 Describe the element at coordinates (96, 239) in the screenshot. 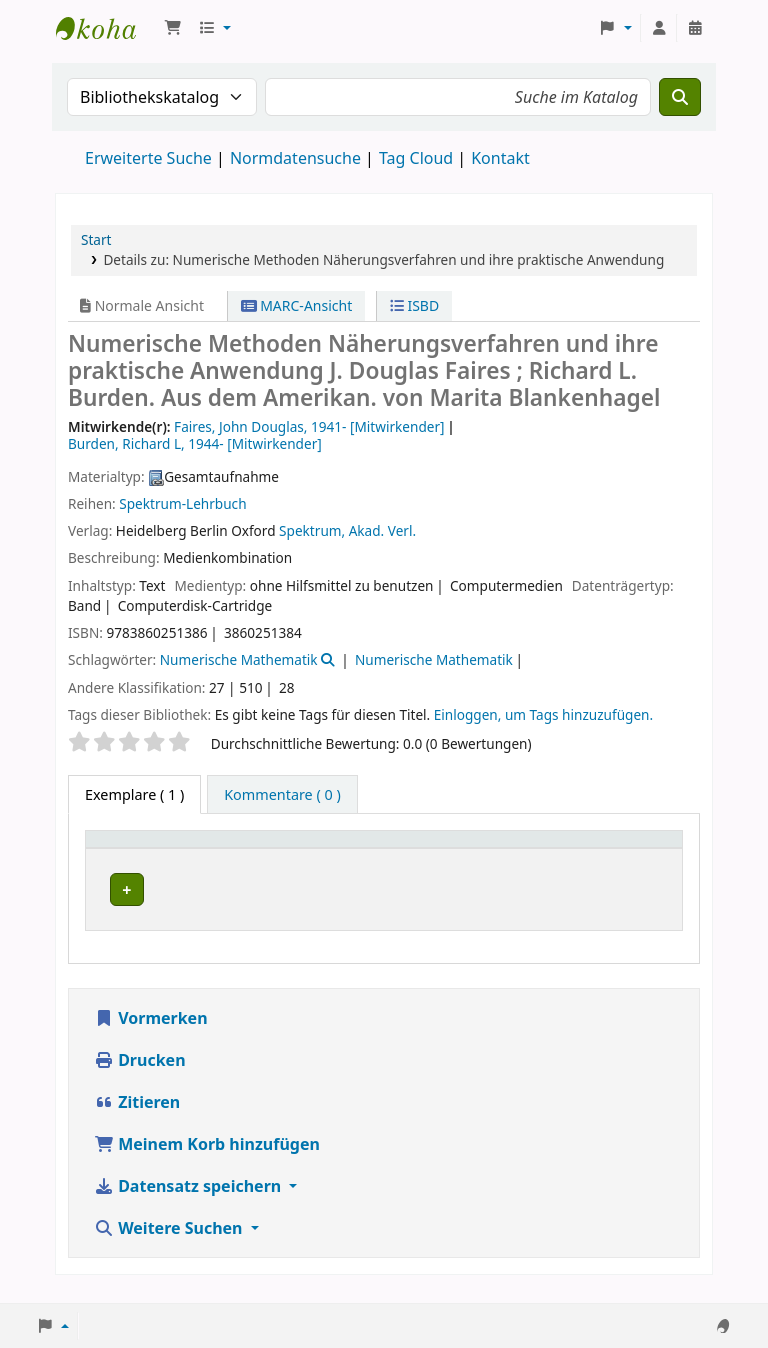

I see `Start` at that location.